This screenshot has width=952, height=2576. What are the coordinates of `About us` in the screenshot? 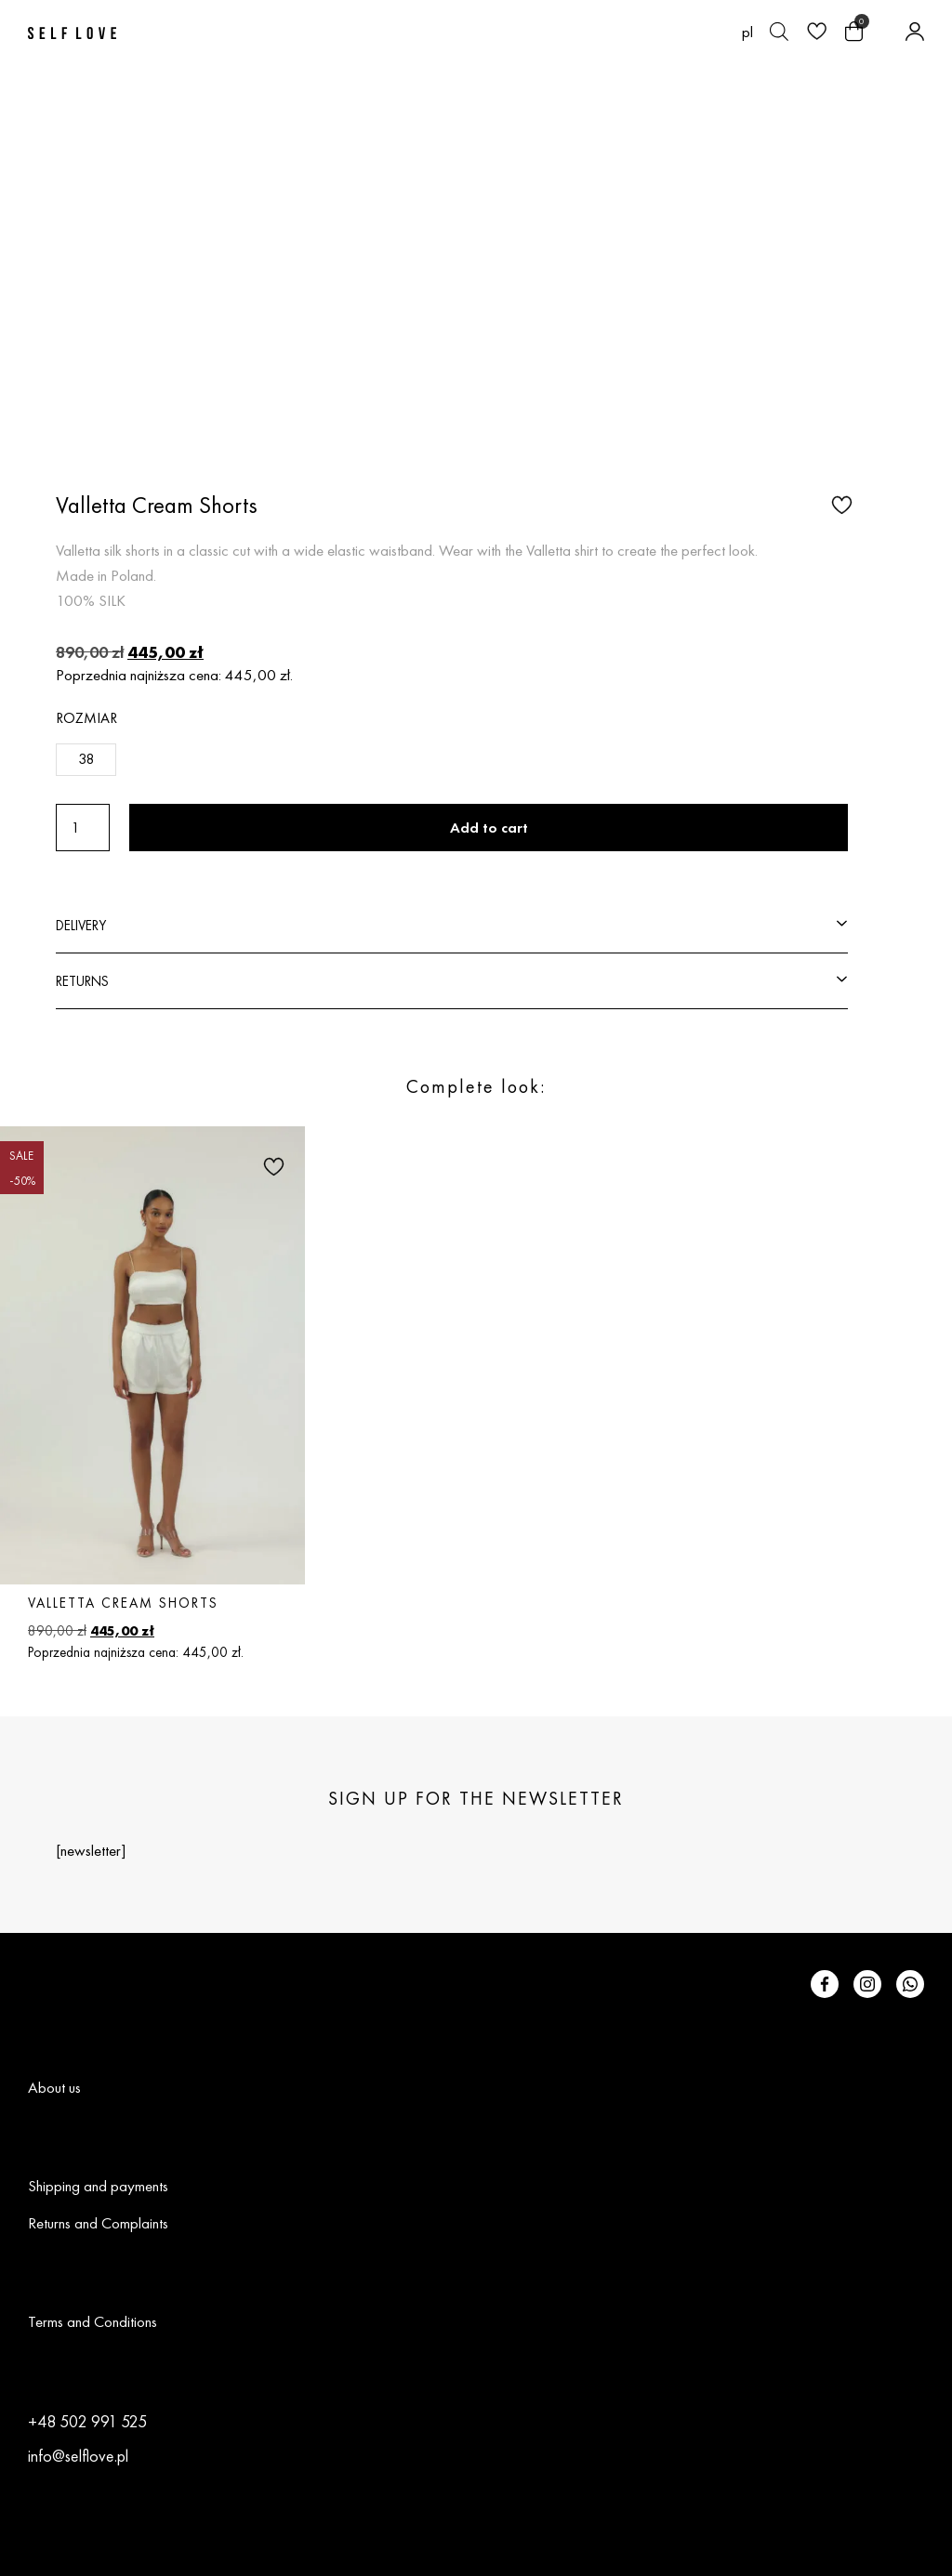 It's located at (54, 2087).